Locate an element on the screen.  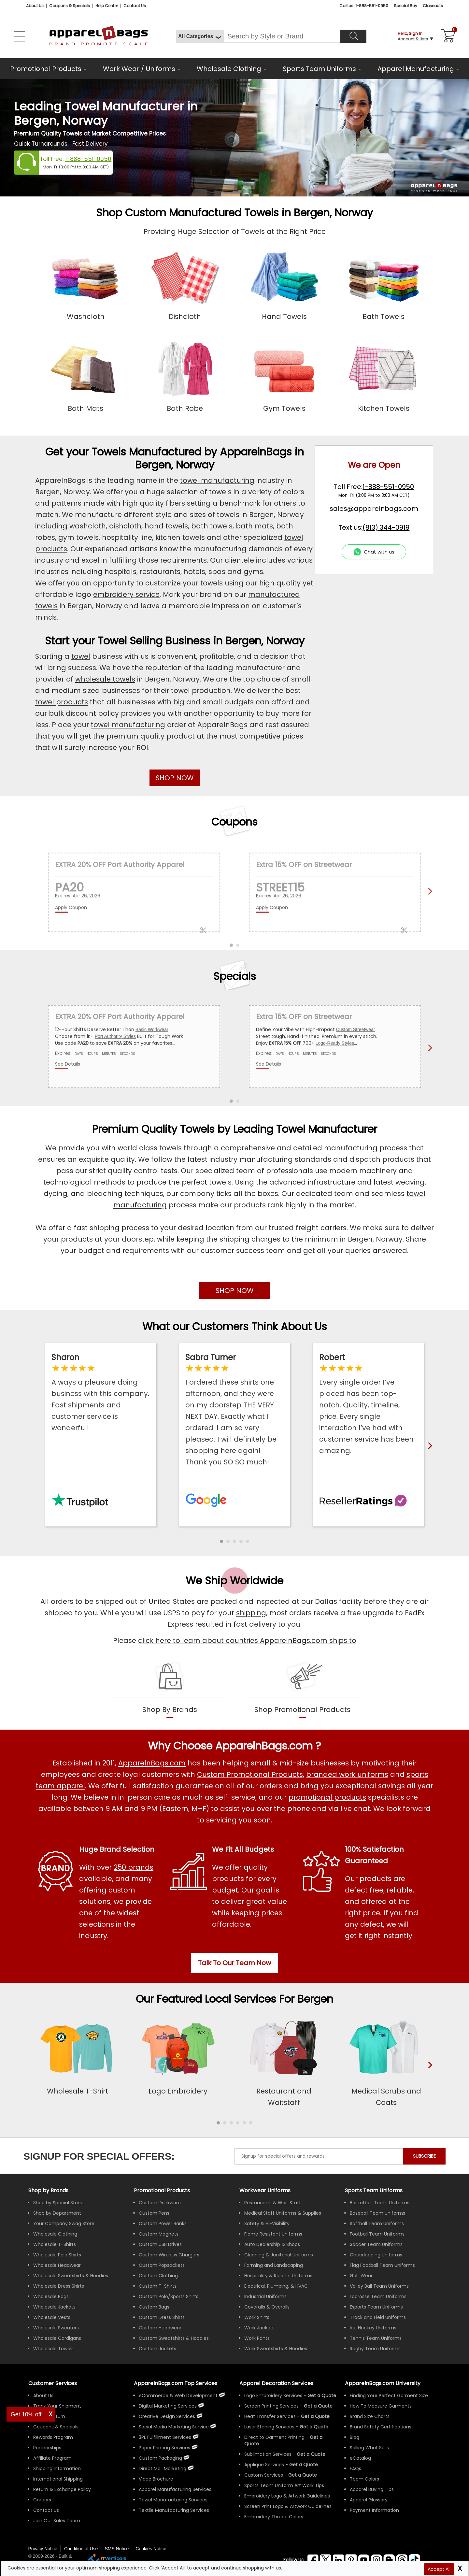
Softball Team Uniforms is located at coordinates (377, 2223).